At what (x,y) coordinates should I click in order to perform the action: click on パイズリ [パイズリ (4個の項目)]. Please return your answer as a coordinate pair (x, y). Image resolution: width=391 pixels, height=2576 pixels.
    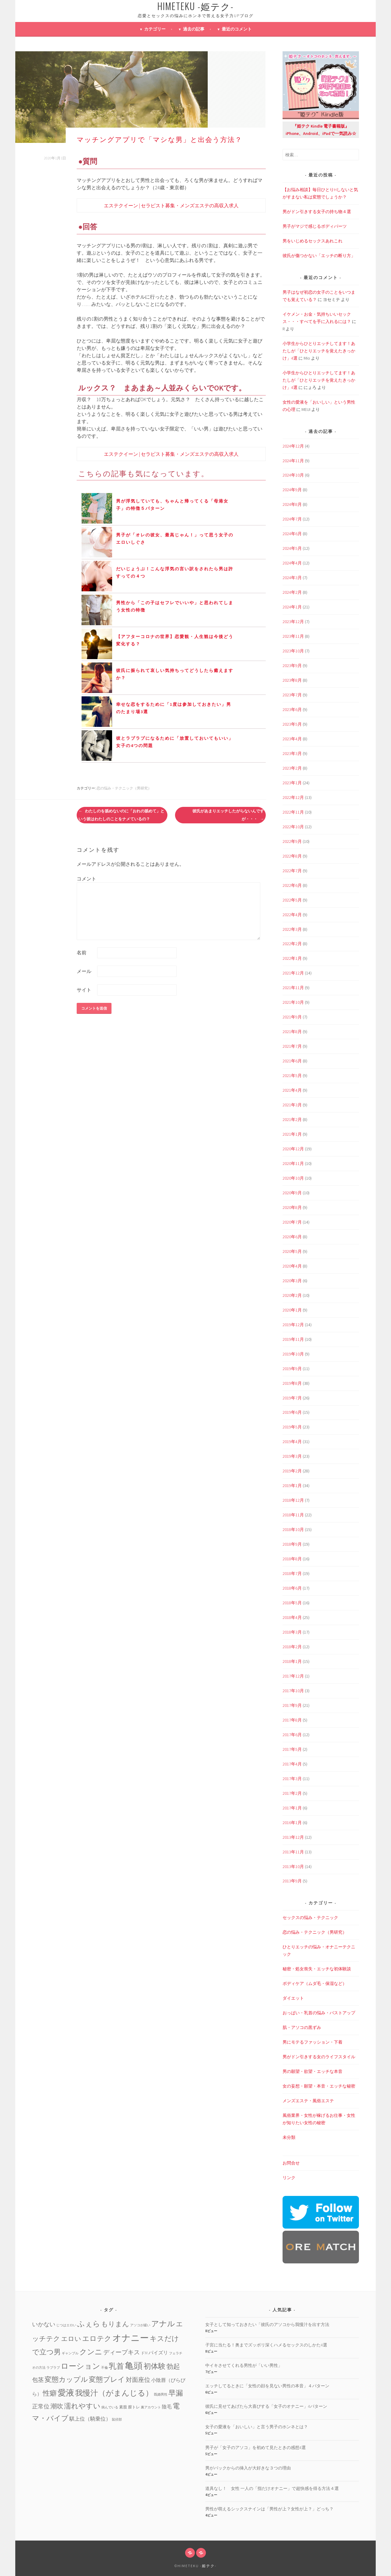
    Looking at the image, I should click on (158, 2352).